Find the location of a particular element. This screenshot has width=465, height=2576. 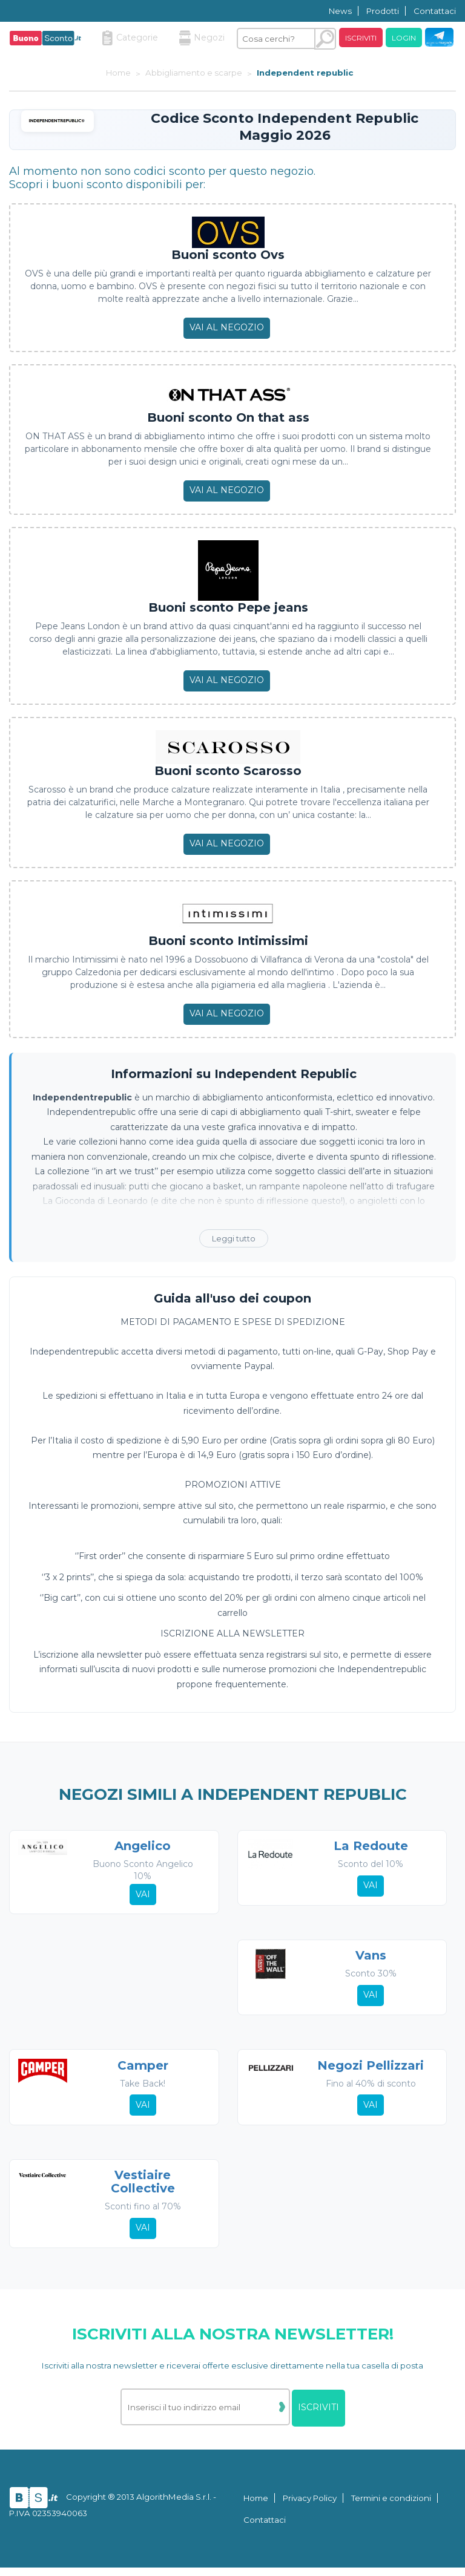

Home is located at coordinates (255, 2506).